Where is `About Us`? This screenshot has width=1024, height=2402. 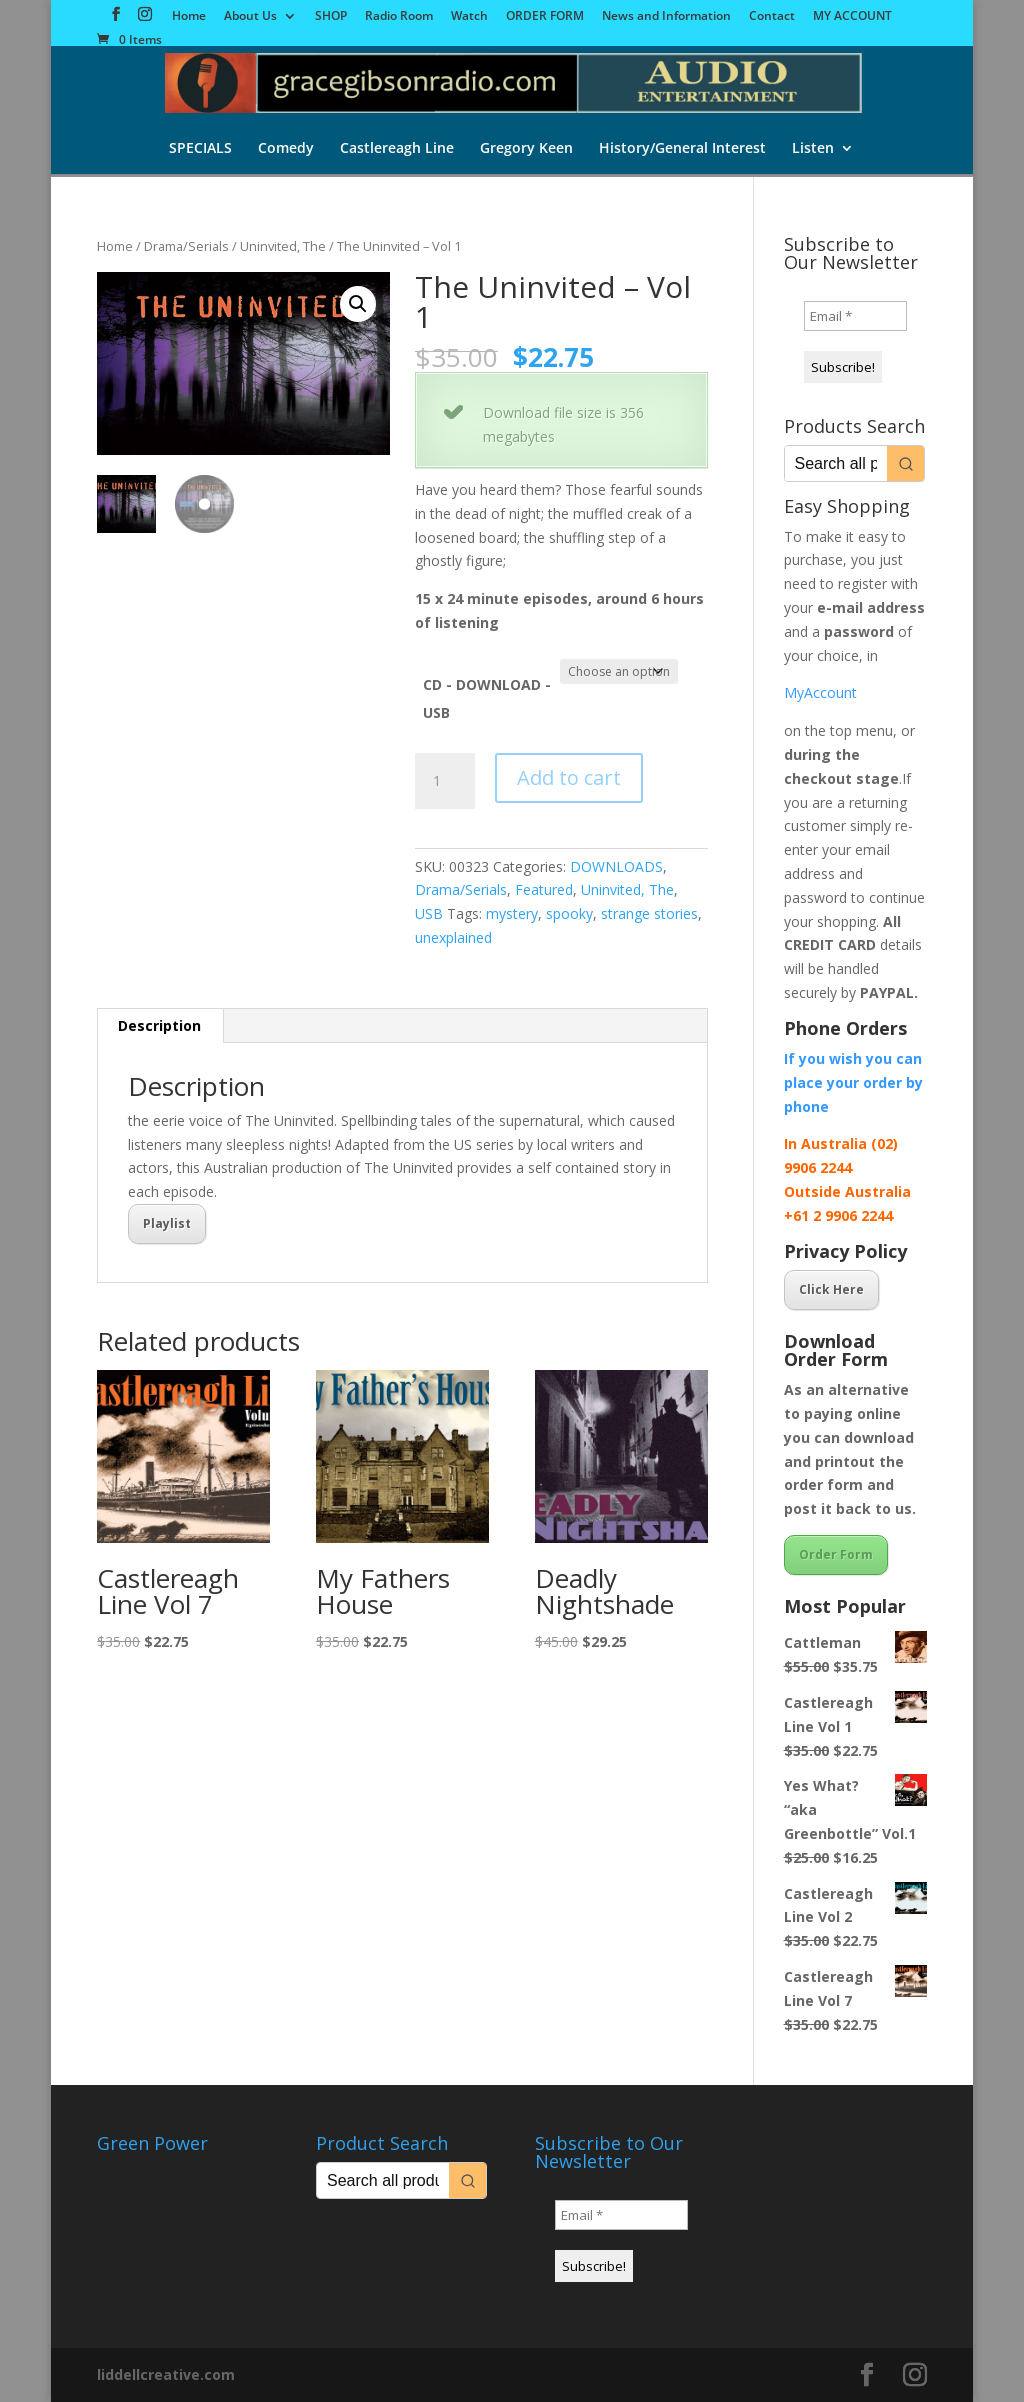 About Us is located at coordinates (250, 17).